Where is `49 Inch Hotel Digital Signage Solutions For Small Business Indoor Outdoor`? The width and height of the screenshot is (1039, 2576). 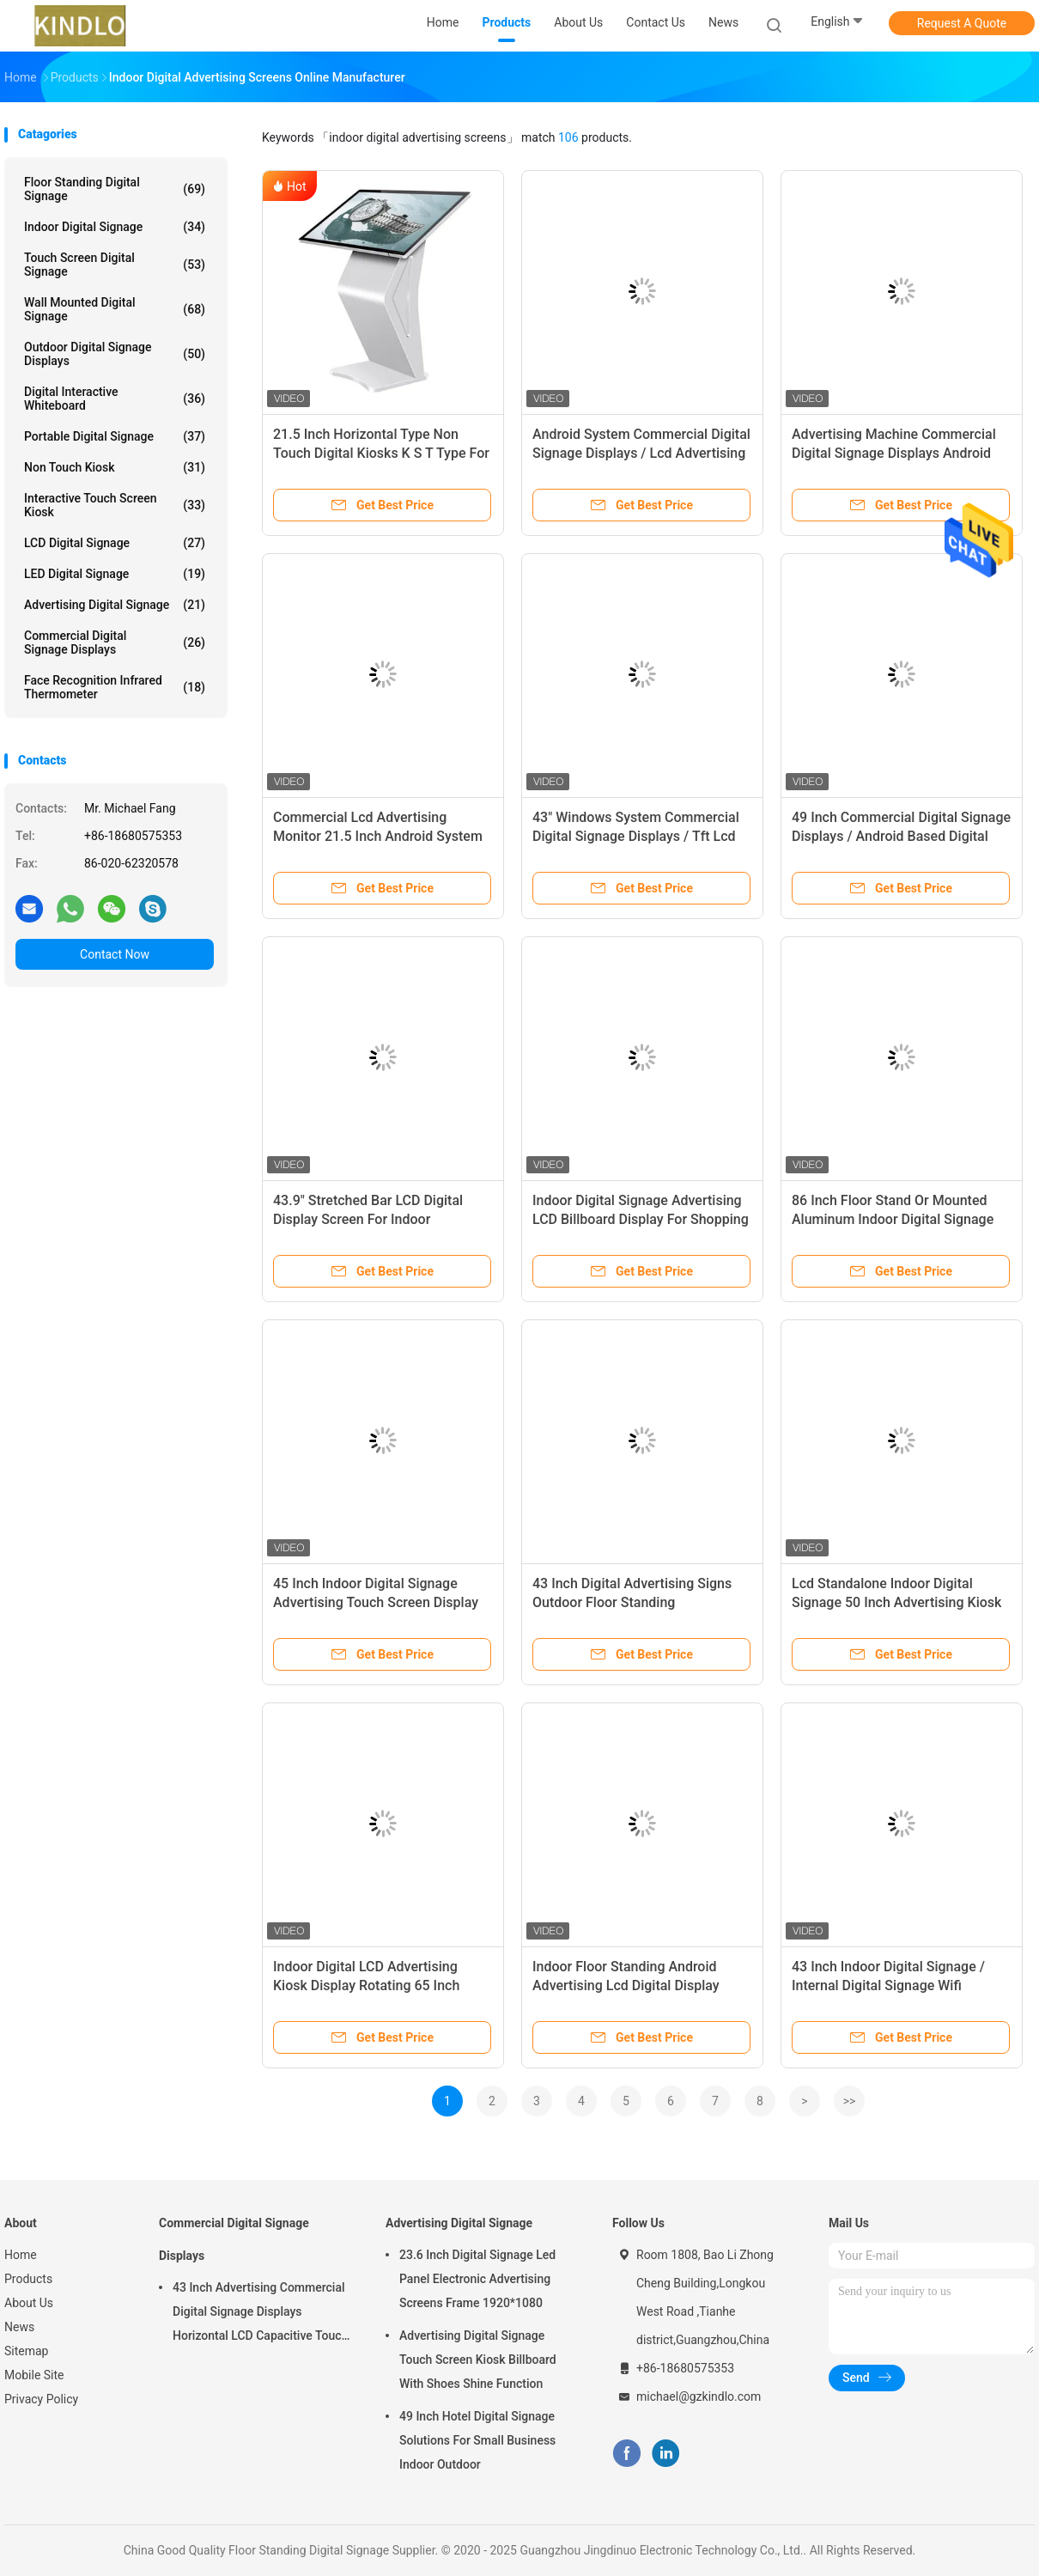
49 Inch Hotel Digital Signage Solutions For Small Business Indoor Outdoor is located at coordinates (477, 2440).